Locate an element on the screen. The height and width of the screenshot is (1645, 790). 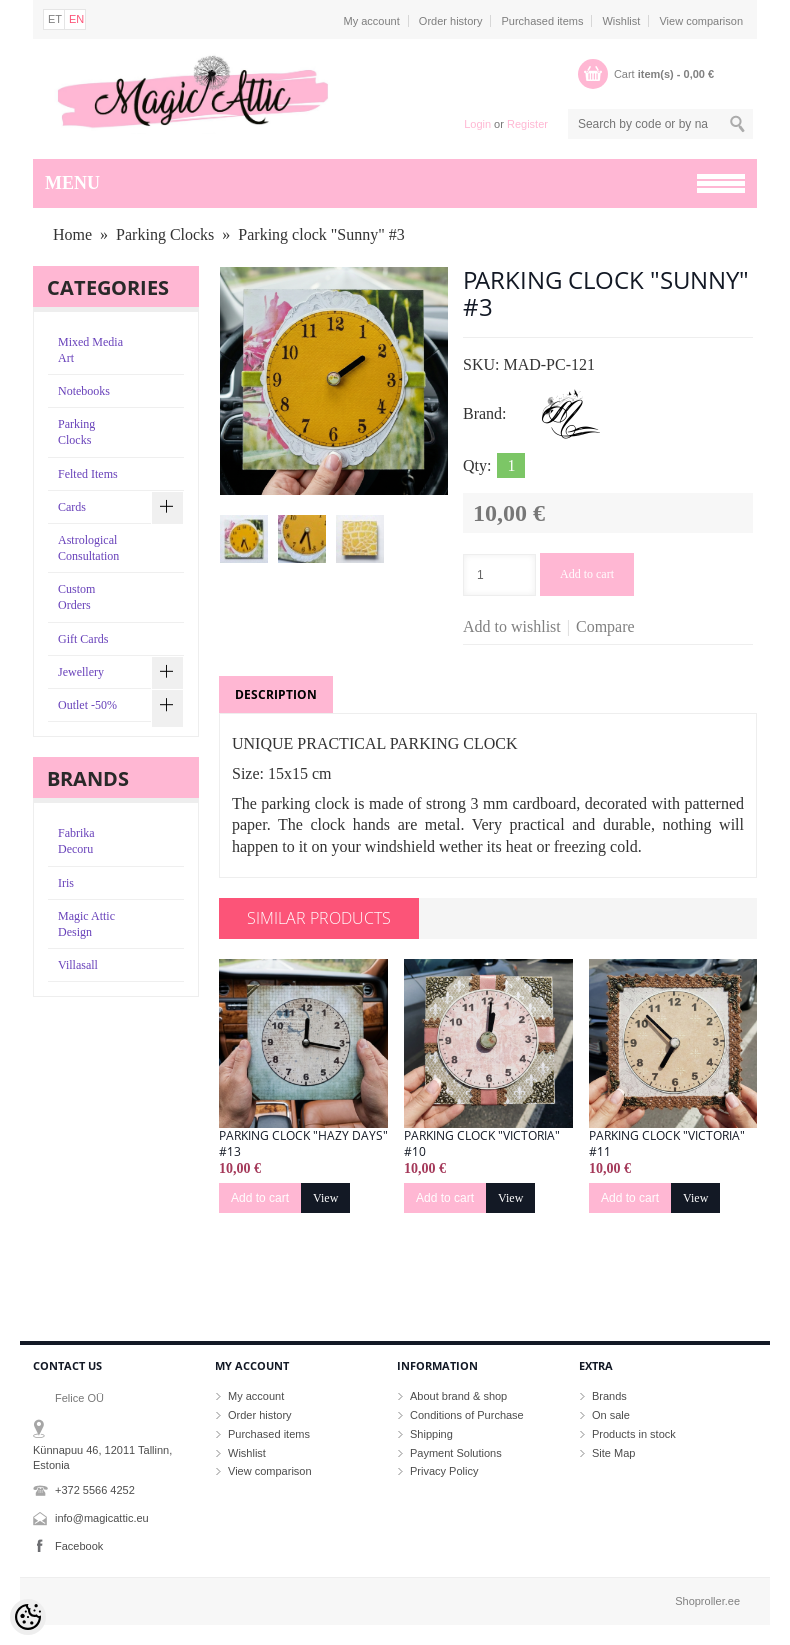
Parking clock "Hazy Days" #13 is located at coordinates (303, 1144).